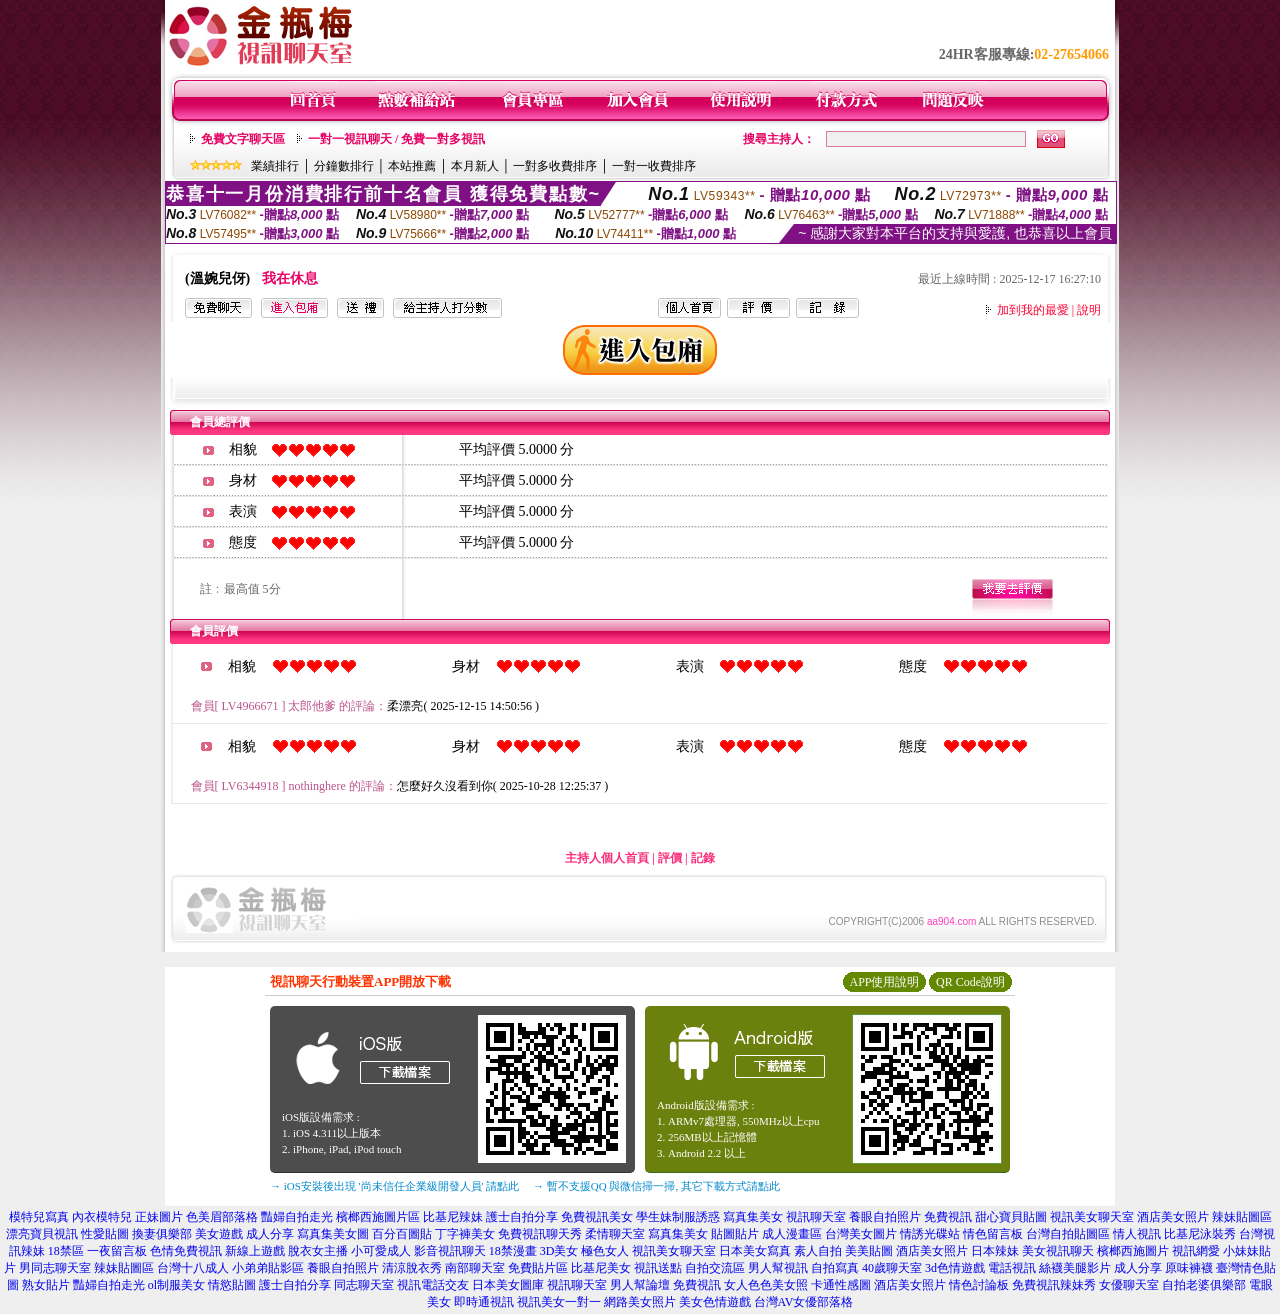 The height and width of the screenshot is (1314, 1280). What do you see at coordinates (540, 1234) in the screenshot?
I see `免費視訊聊天秀` at bounding box center [540, 1234].